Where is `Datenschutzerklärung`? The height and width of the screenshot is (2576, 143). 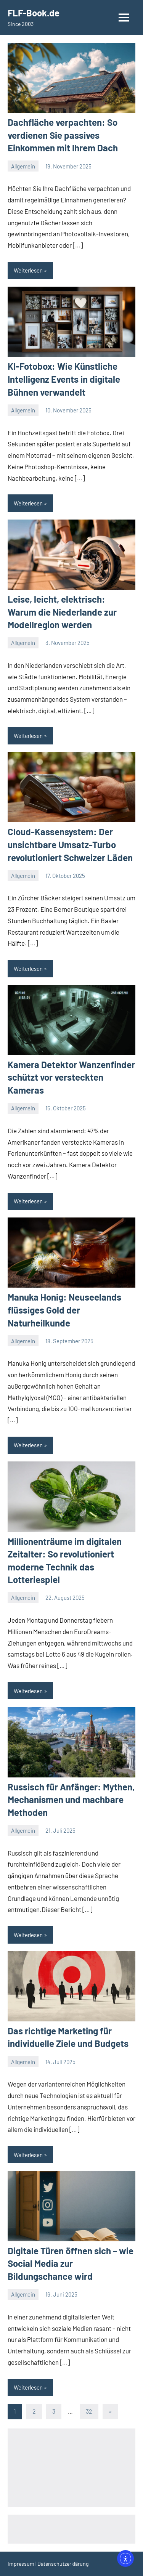 Datenschutzerklärung is located at coordinates (62, 2563).